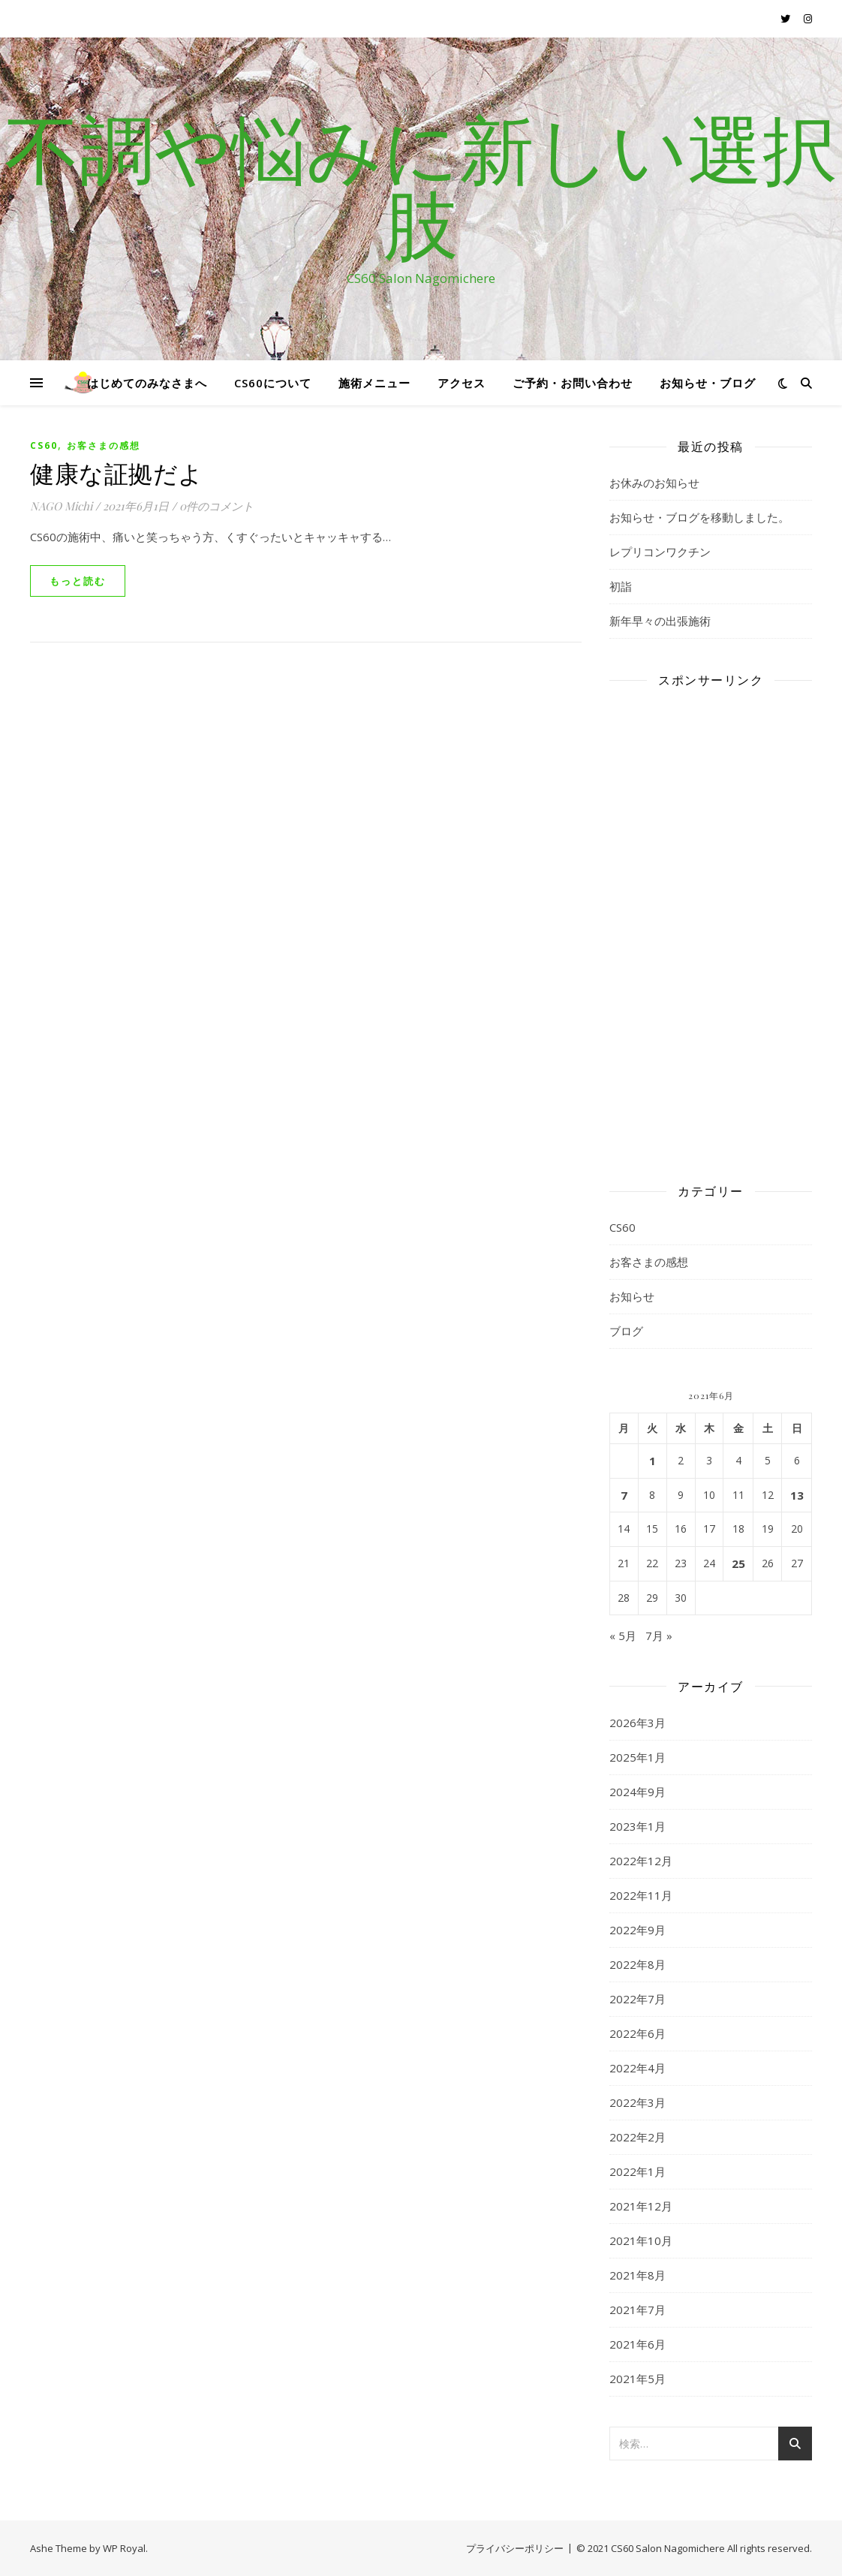  I want to click on 新年早々の出張施術, so click(660, 620).